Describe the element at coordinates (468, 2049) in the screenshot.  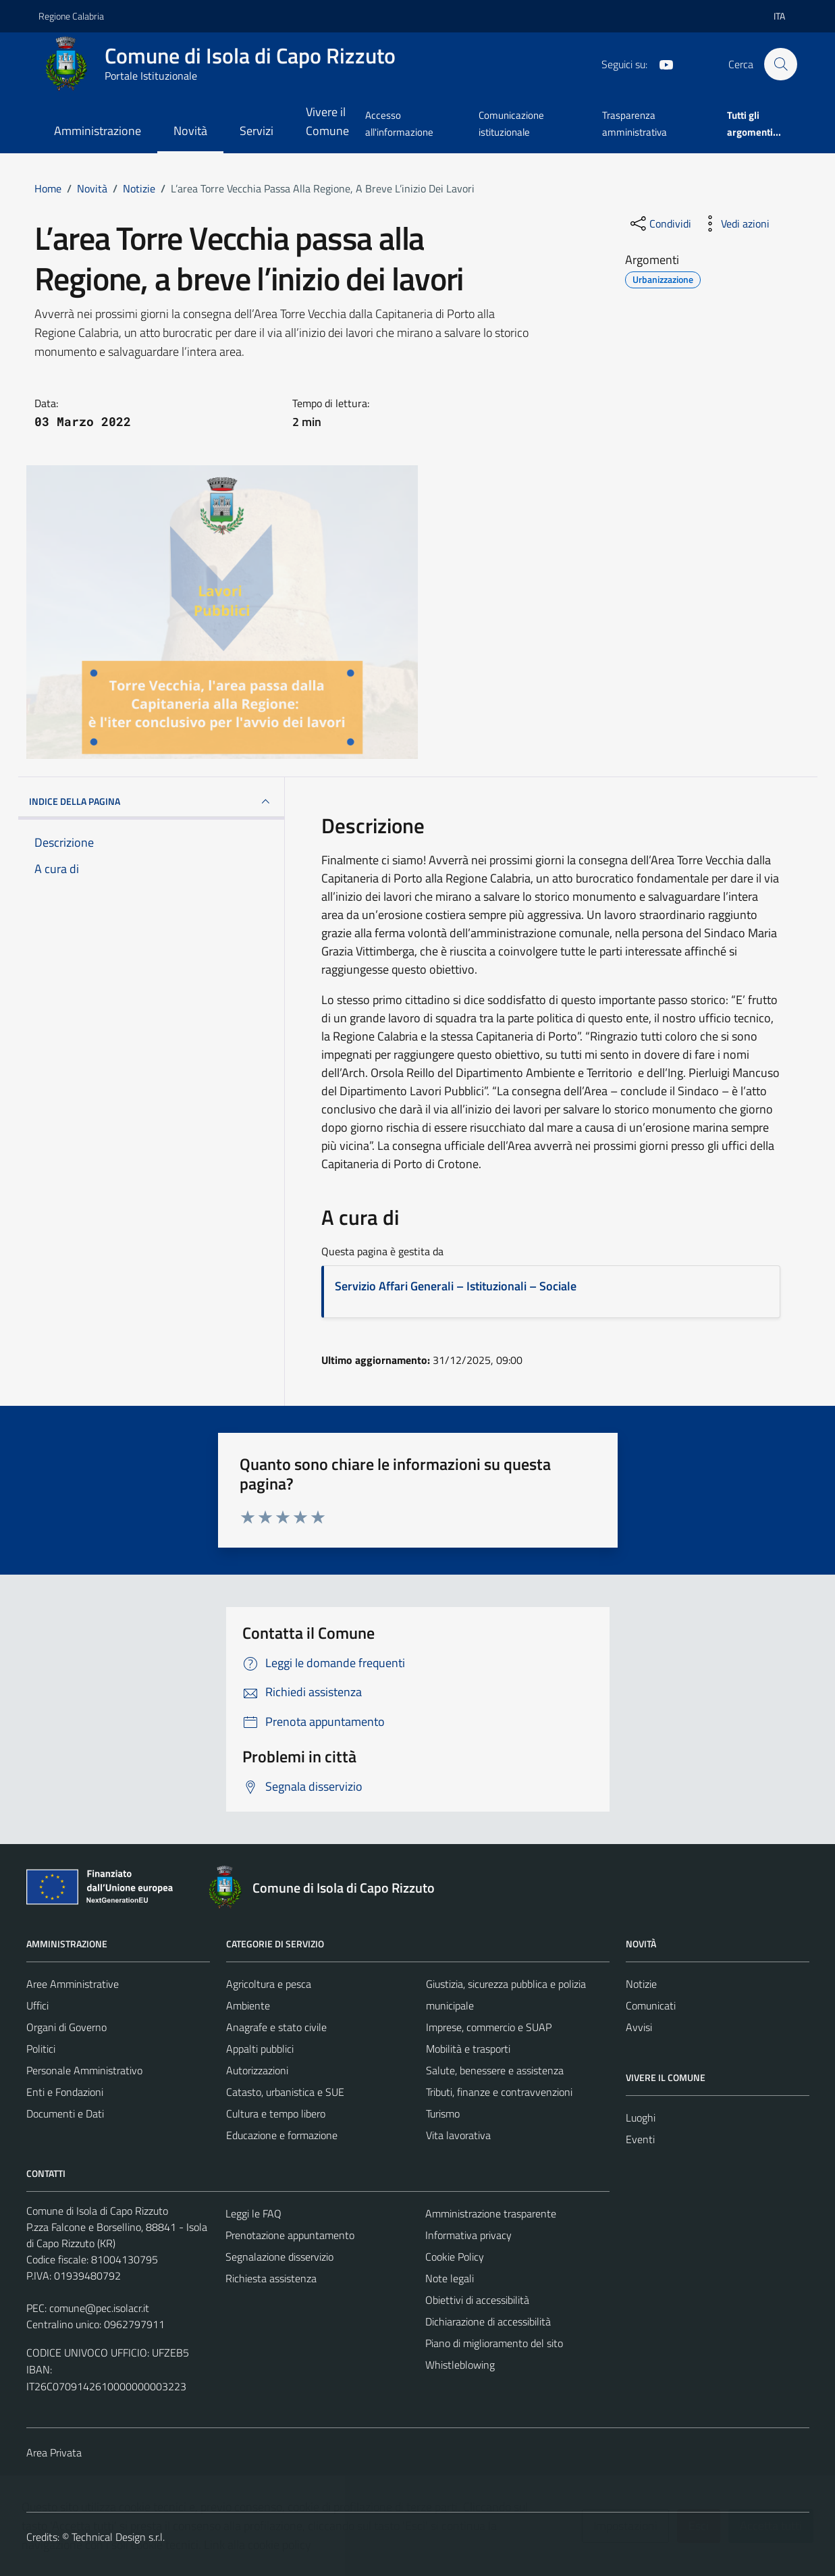
I see `Mobilità e trasporti` at that location.